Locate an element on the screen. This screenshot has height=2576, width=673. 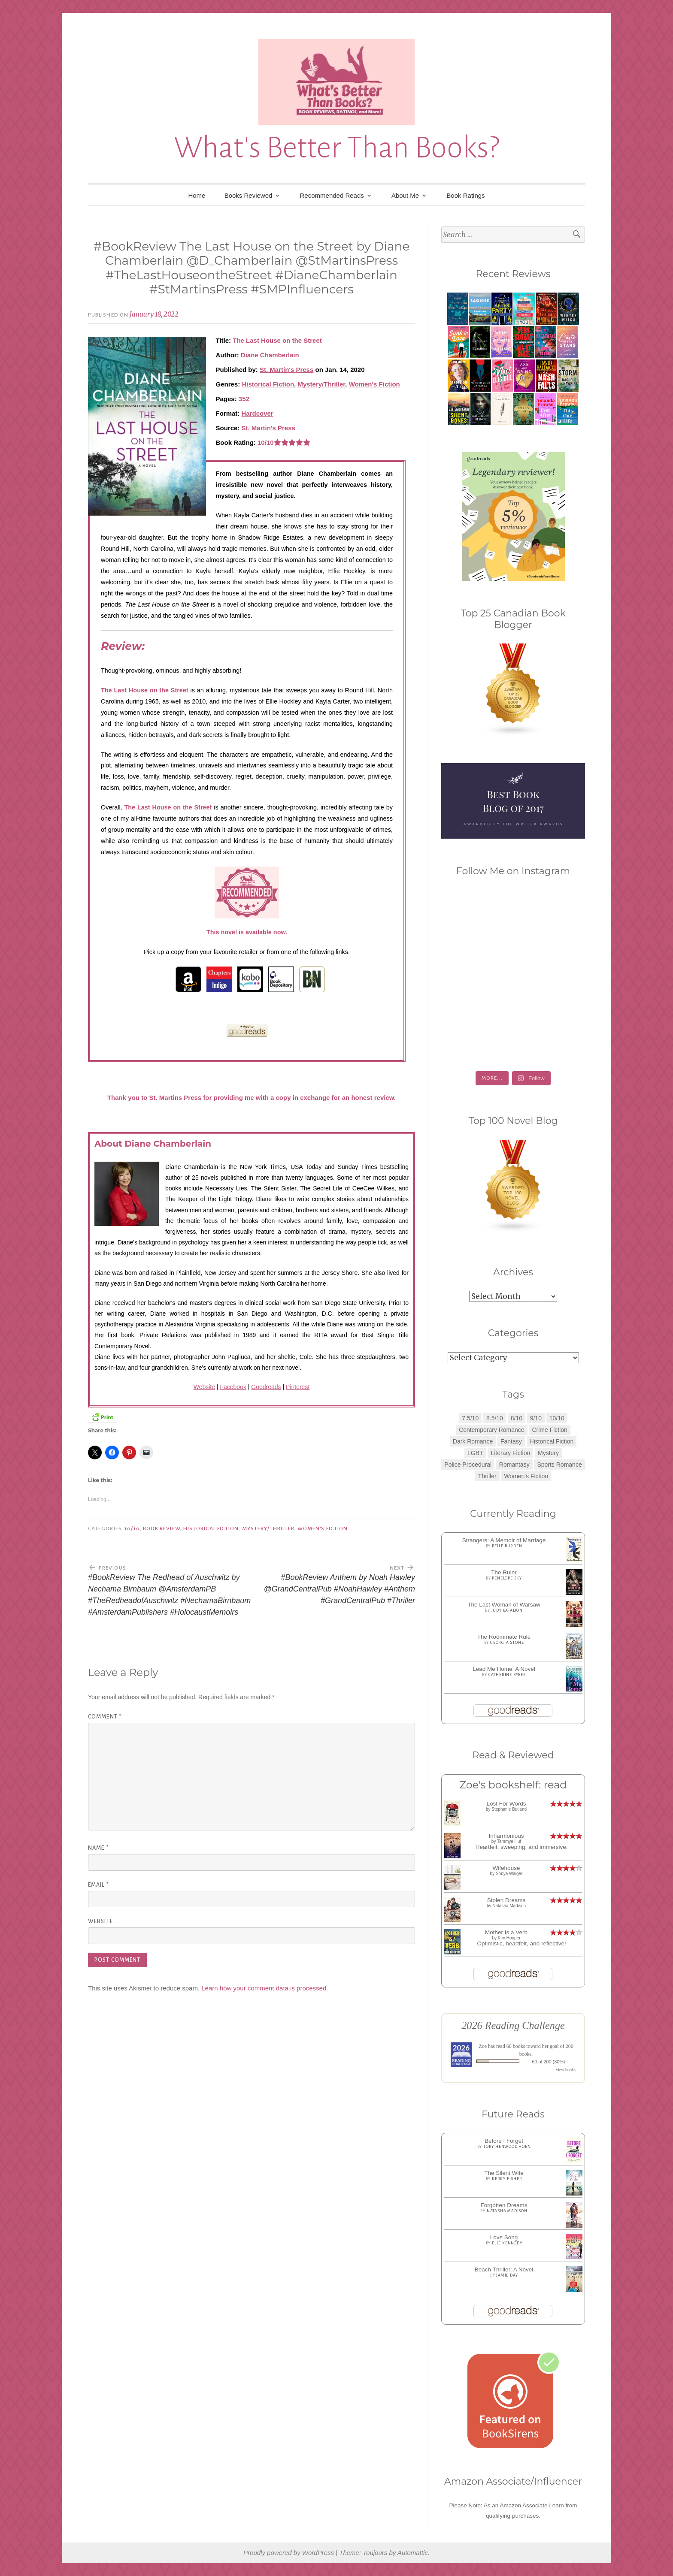
Diane Chamberlain is located at coordinates (270, 355).